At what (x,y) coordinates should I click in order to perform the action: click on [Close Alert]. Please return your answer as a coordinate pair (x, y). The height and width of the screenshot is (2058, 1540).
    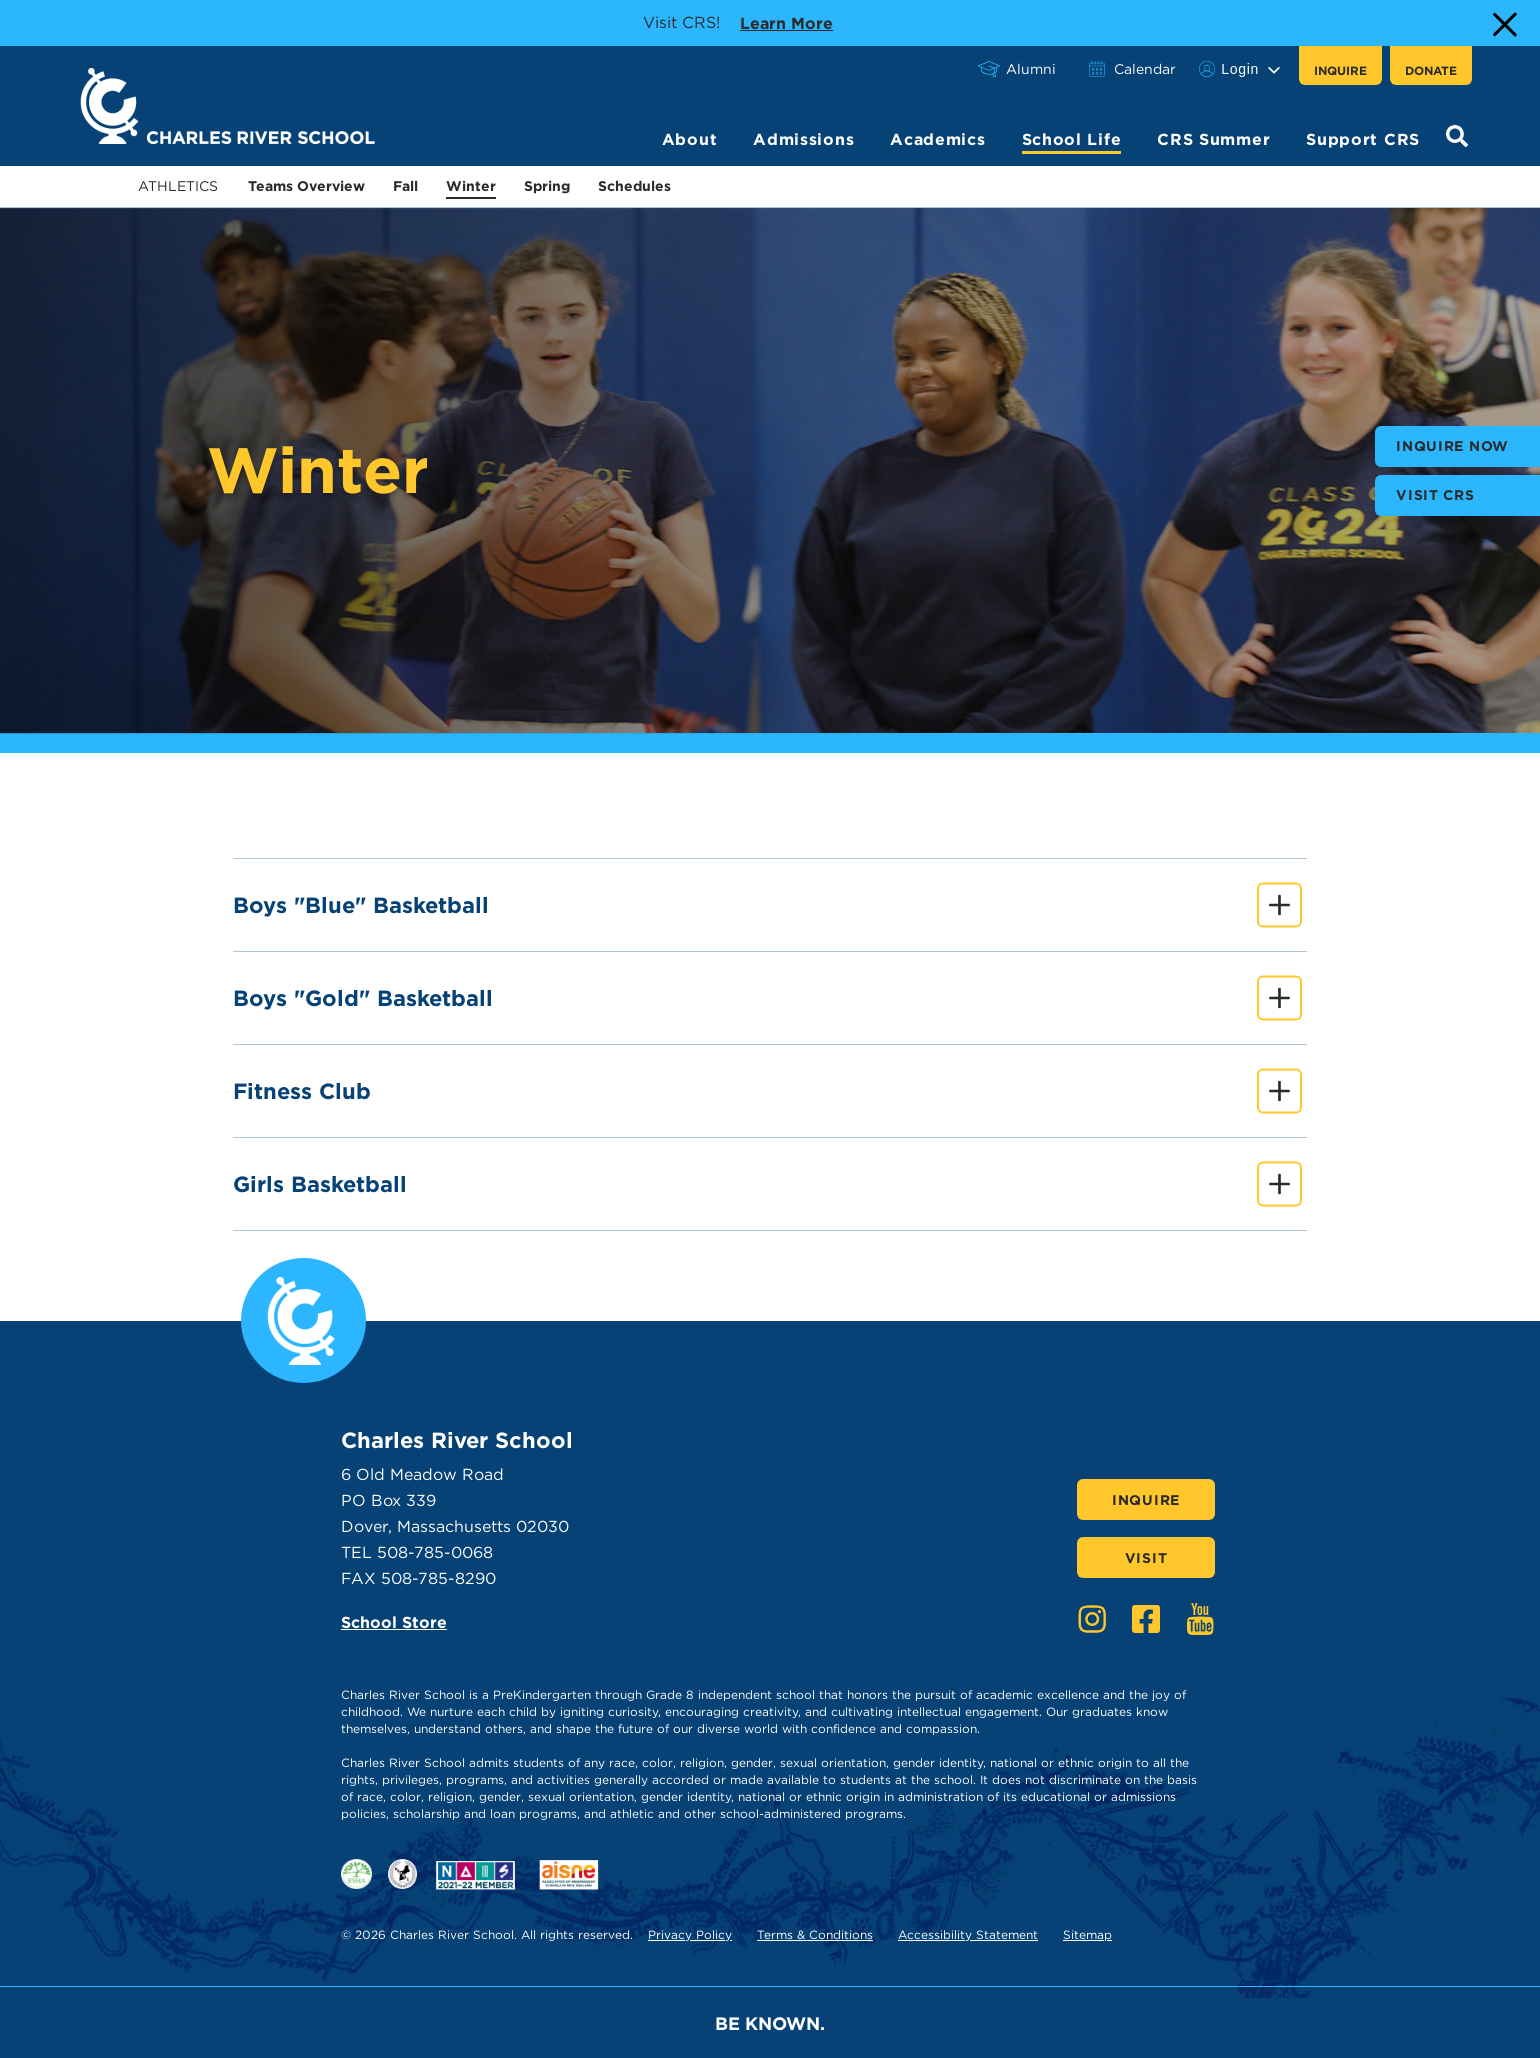
    Looking at the image, I should click on (1503, 23).